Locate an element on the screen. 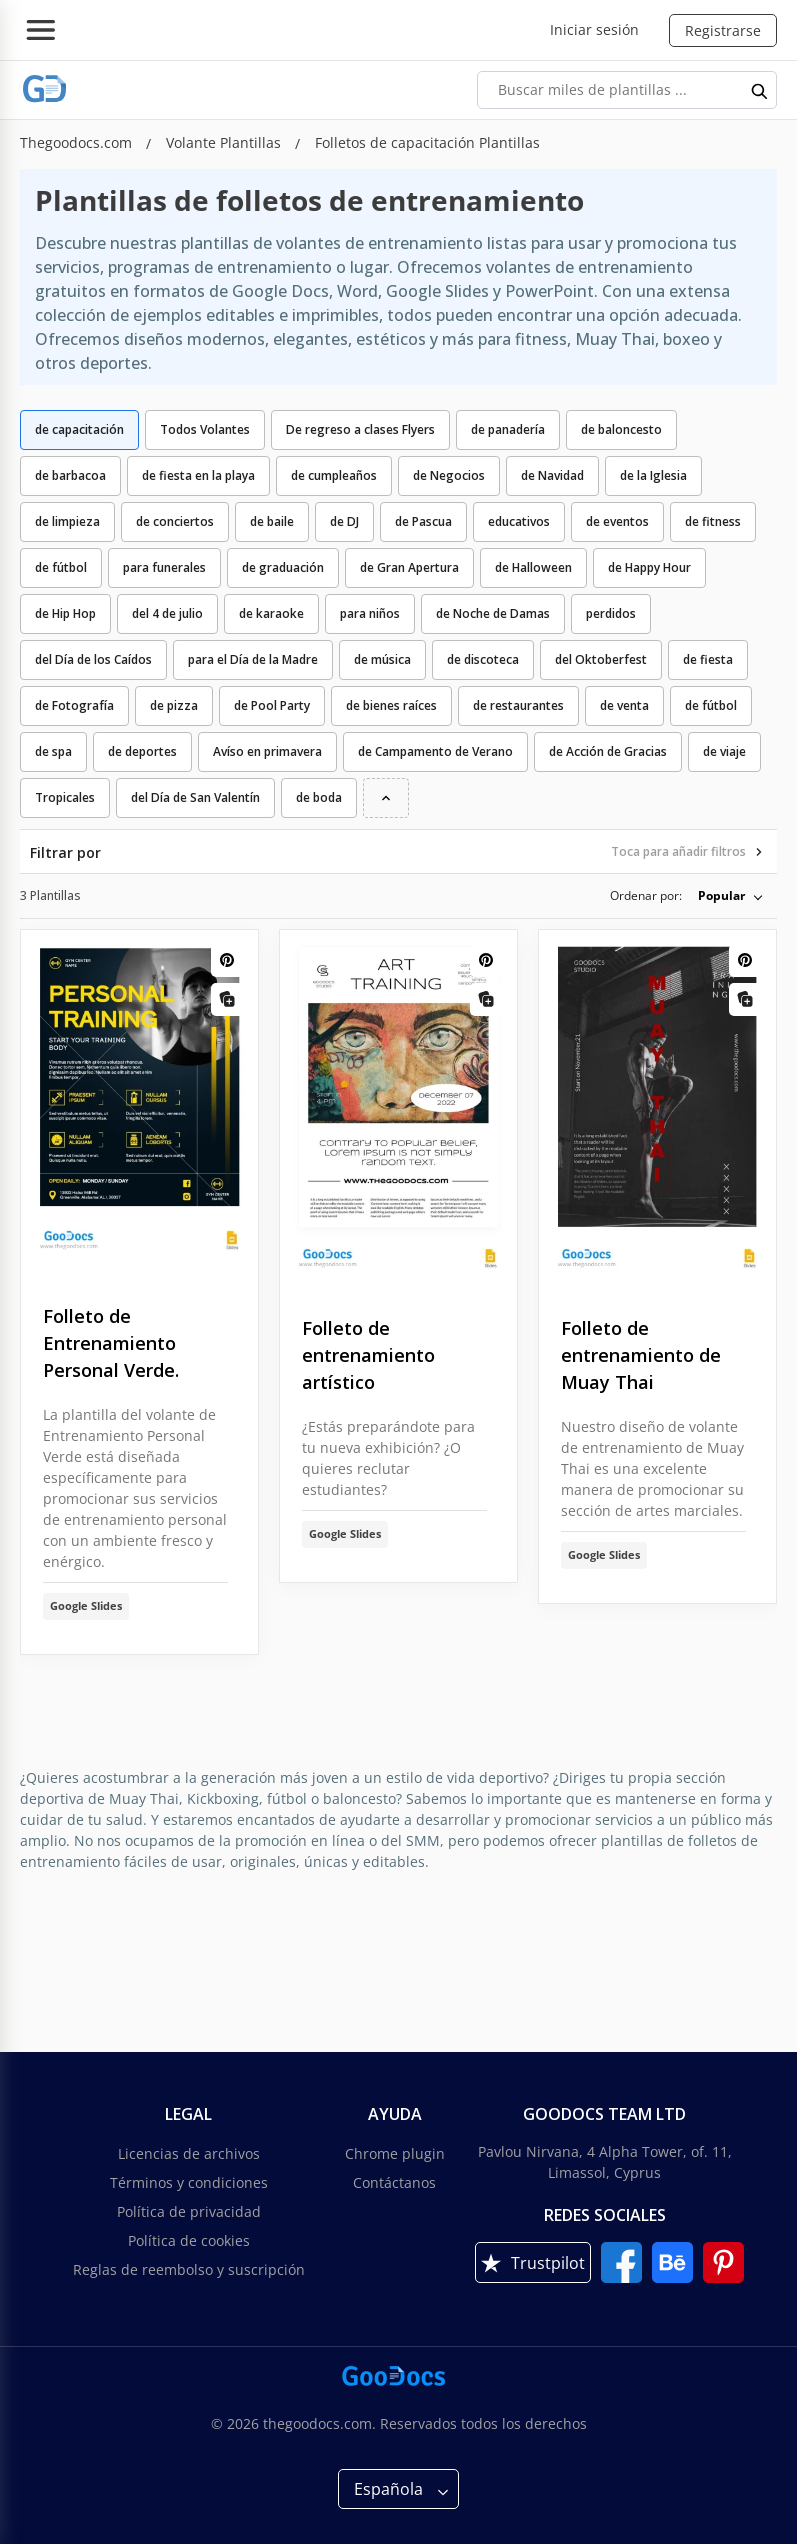 The height and width of the screenshot is (2544, 797). del Día de San Valentín is located at coordinates (195, 797).